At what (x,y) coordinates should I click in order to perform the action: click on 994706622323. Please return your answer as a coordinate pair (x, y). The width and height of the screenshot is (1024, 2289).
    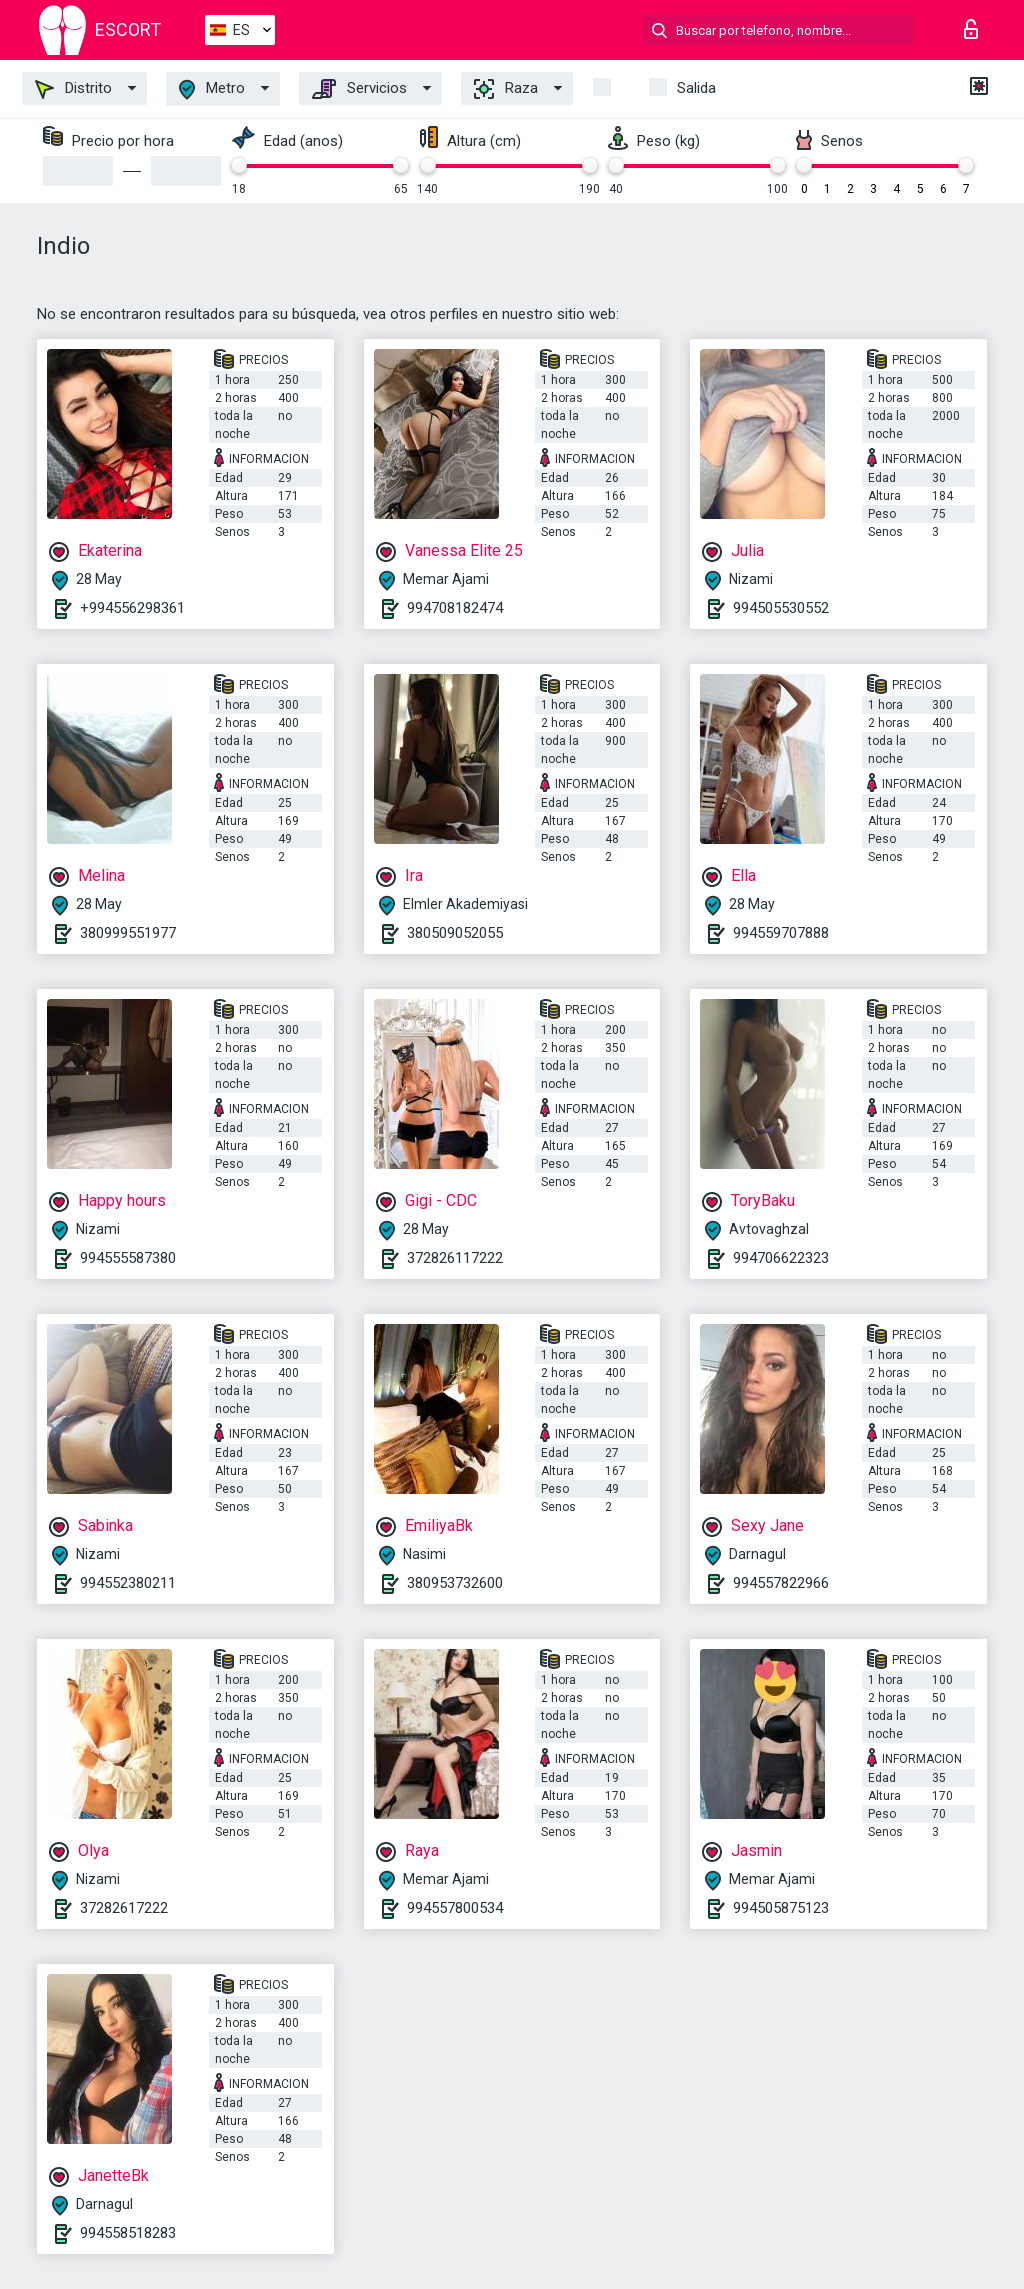
    Looking at the image, I should click on (781, 1258).